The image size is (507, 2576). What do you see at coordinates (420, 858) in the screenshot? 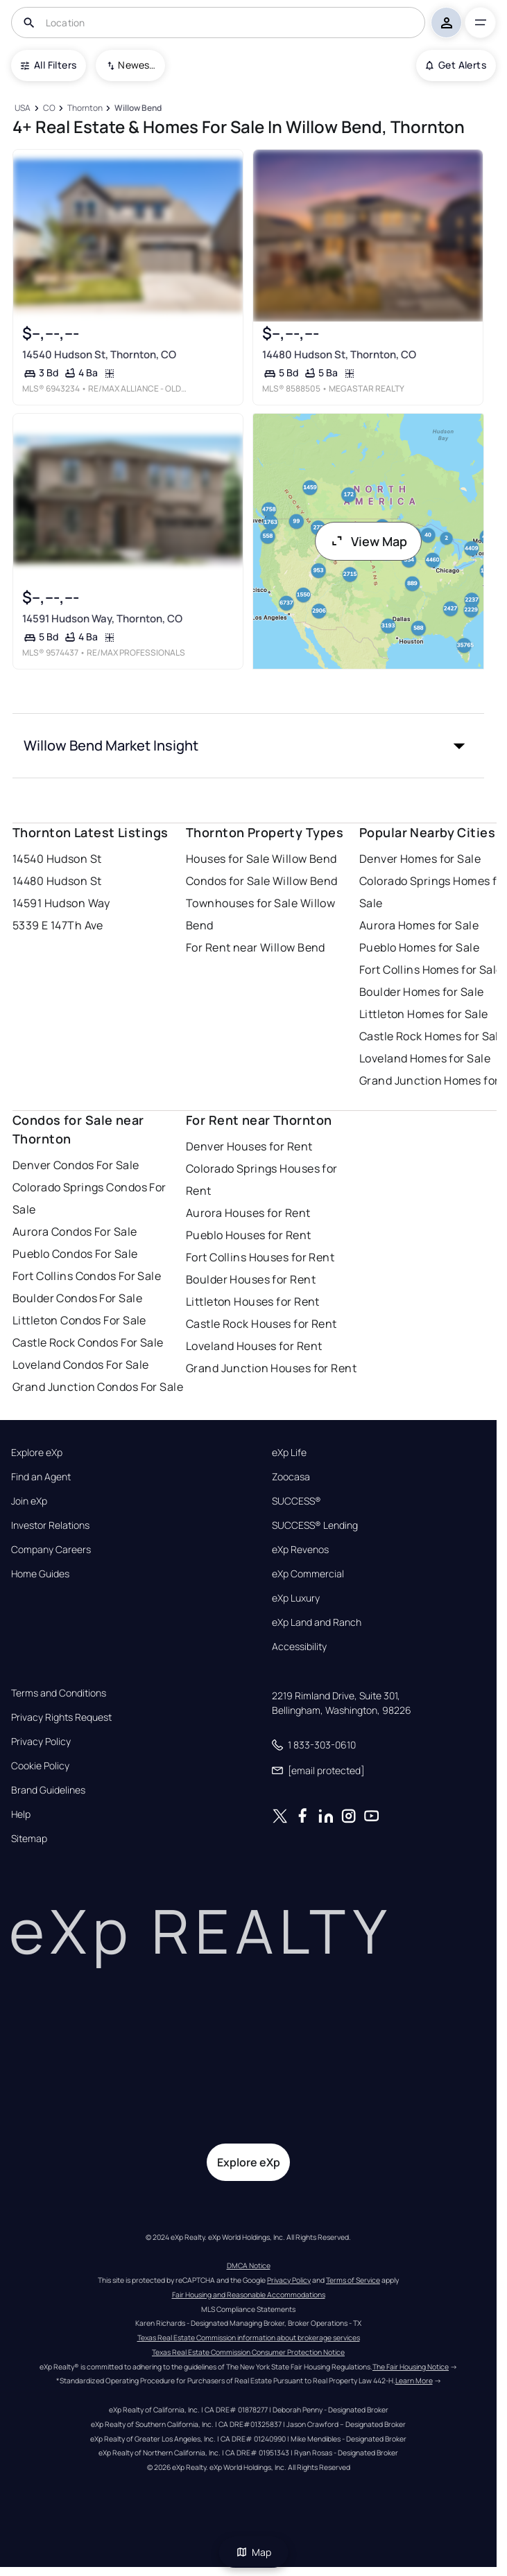
I see `Denver Homes for Sale` at bounding box center [420, 858].